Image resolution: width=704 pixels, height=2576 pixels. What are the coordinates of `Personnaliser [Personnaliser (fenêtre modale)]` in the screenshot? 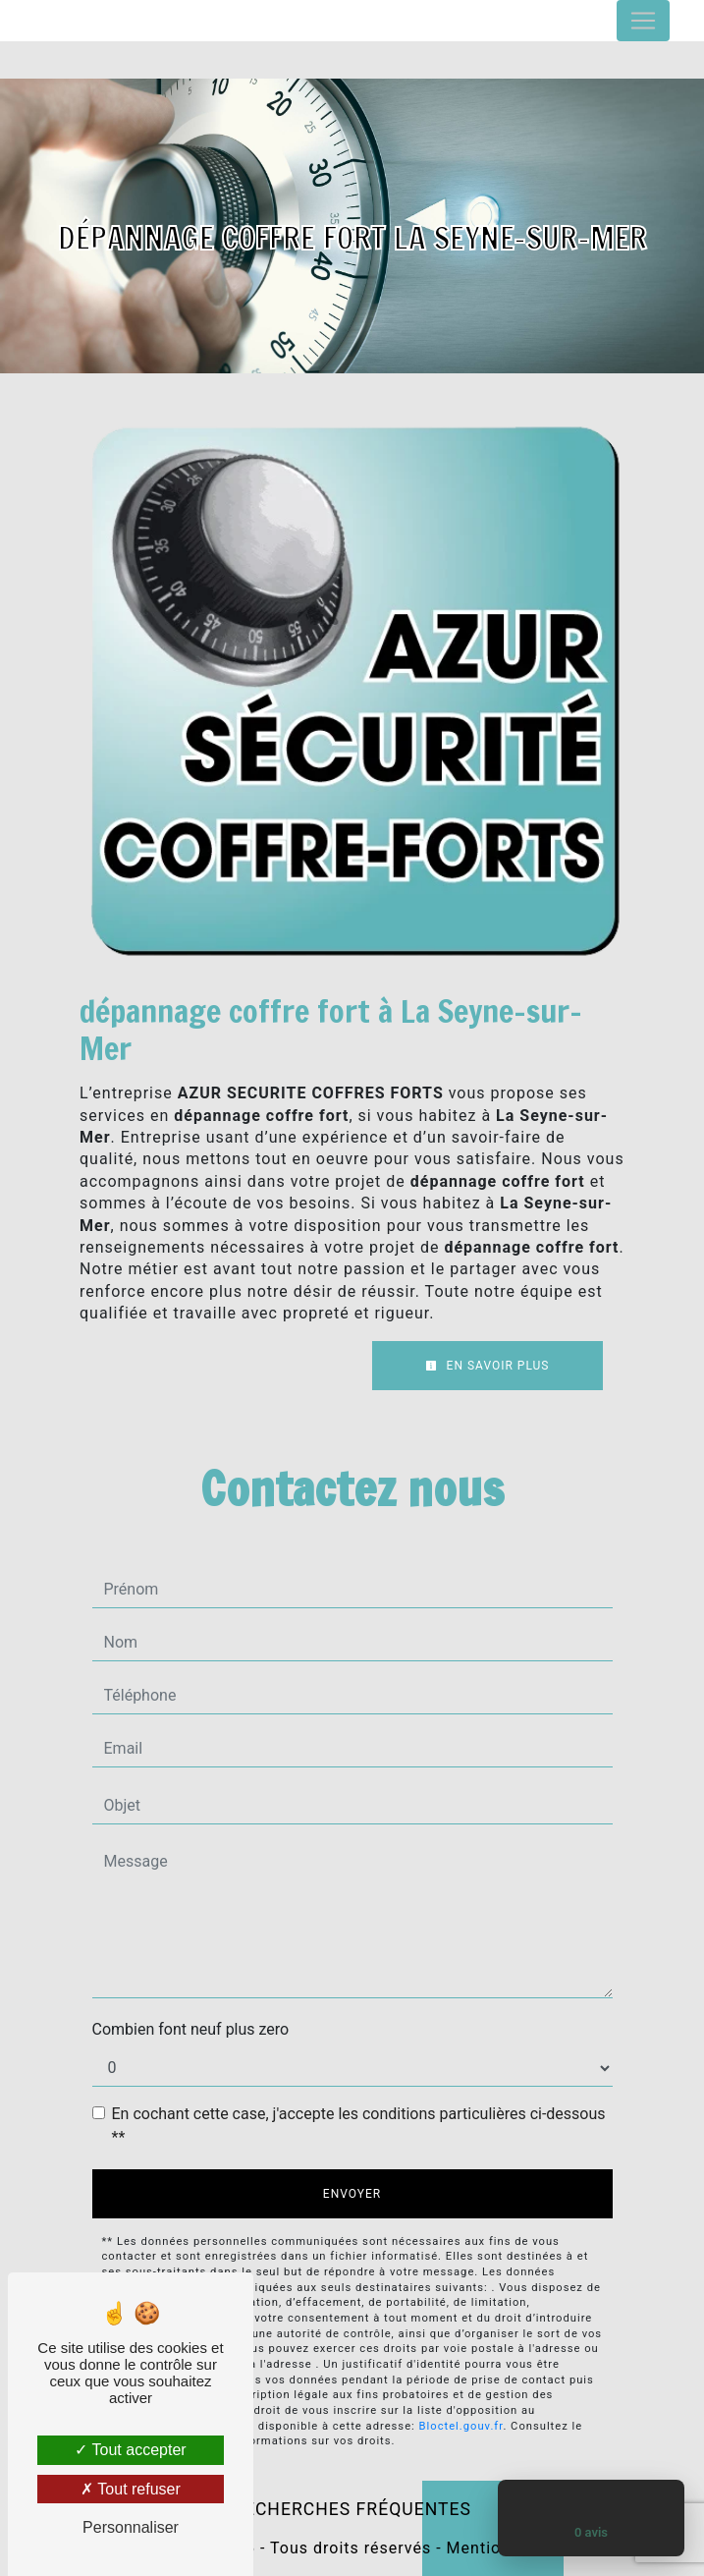 It's located at (130, 2527).